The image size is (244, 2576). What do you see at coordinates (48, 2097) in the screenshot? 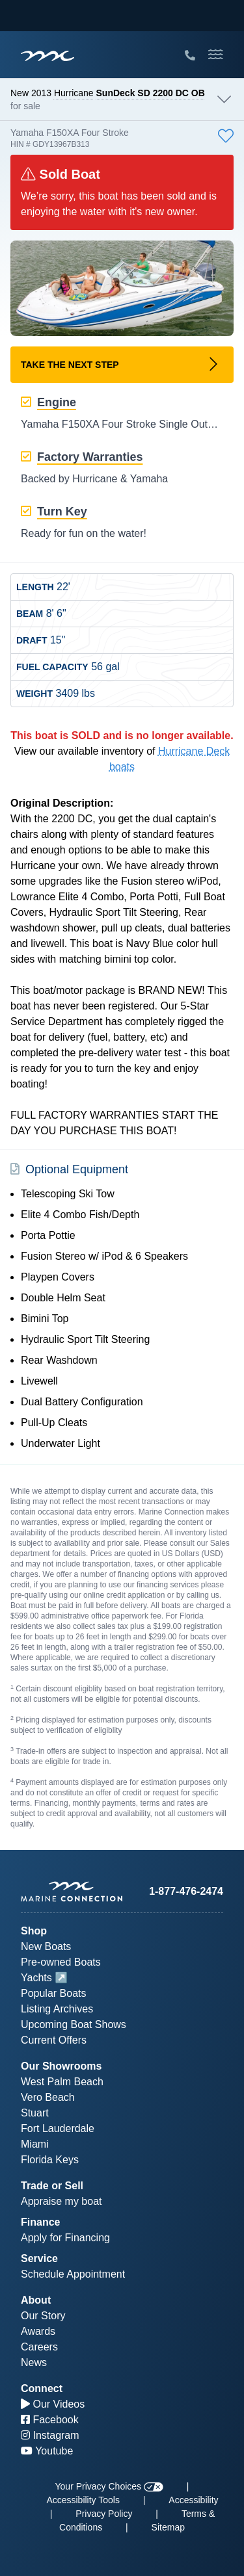
I see `Vero Beach` at bounding box center [48, 2097].